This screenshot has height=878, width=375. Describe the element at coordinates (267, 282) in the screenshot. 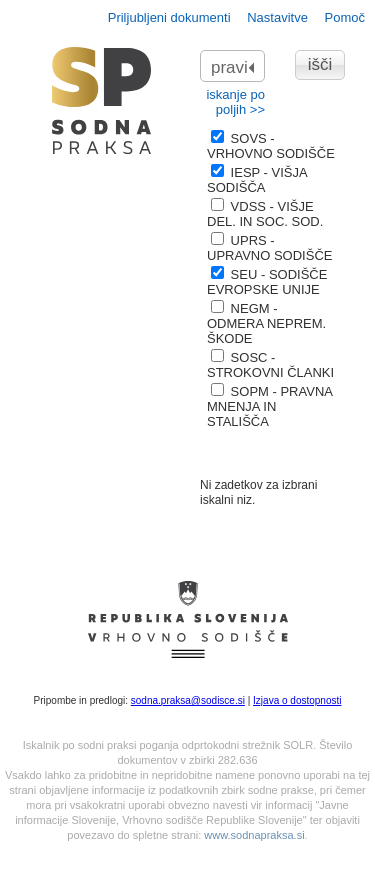

I see `SEU - SODIŠČE EVROPSKE UNIJE` at that location.